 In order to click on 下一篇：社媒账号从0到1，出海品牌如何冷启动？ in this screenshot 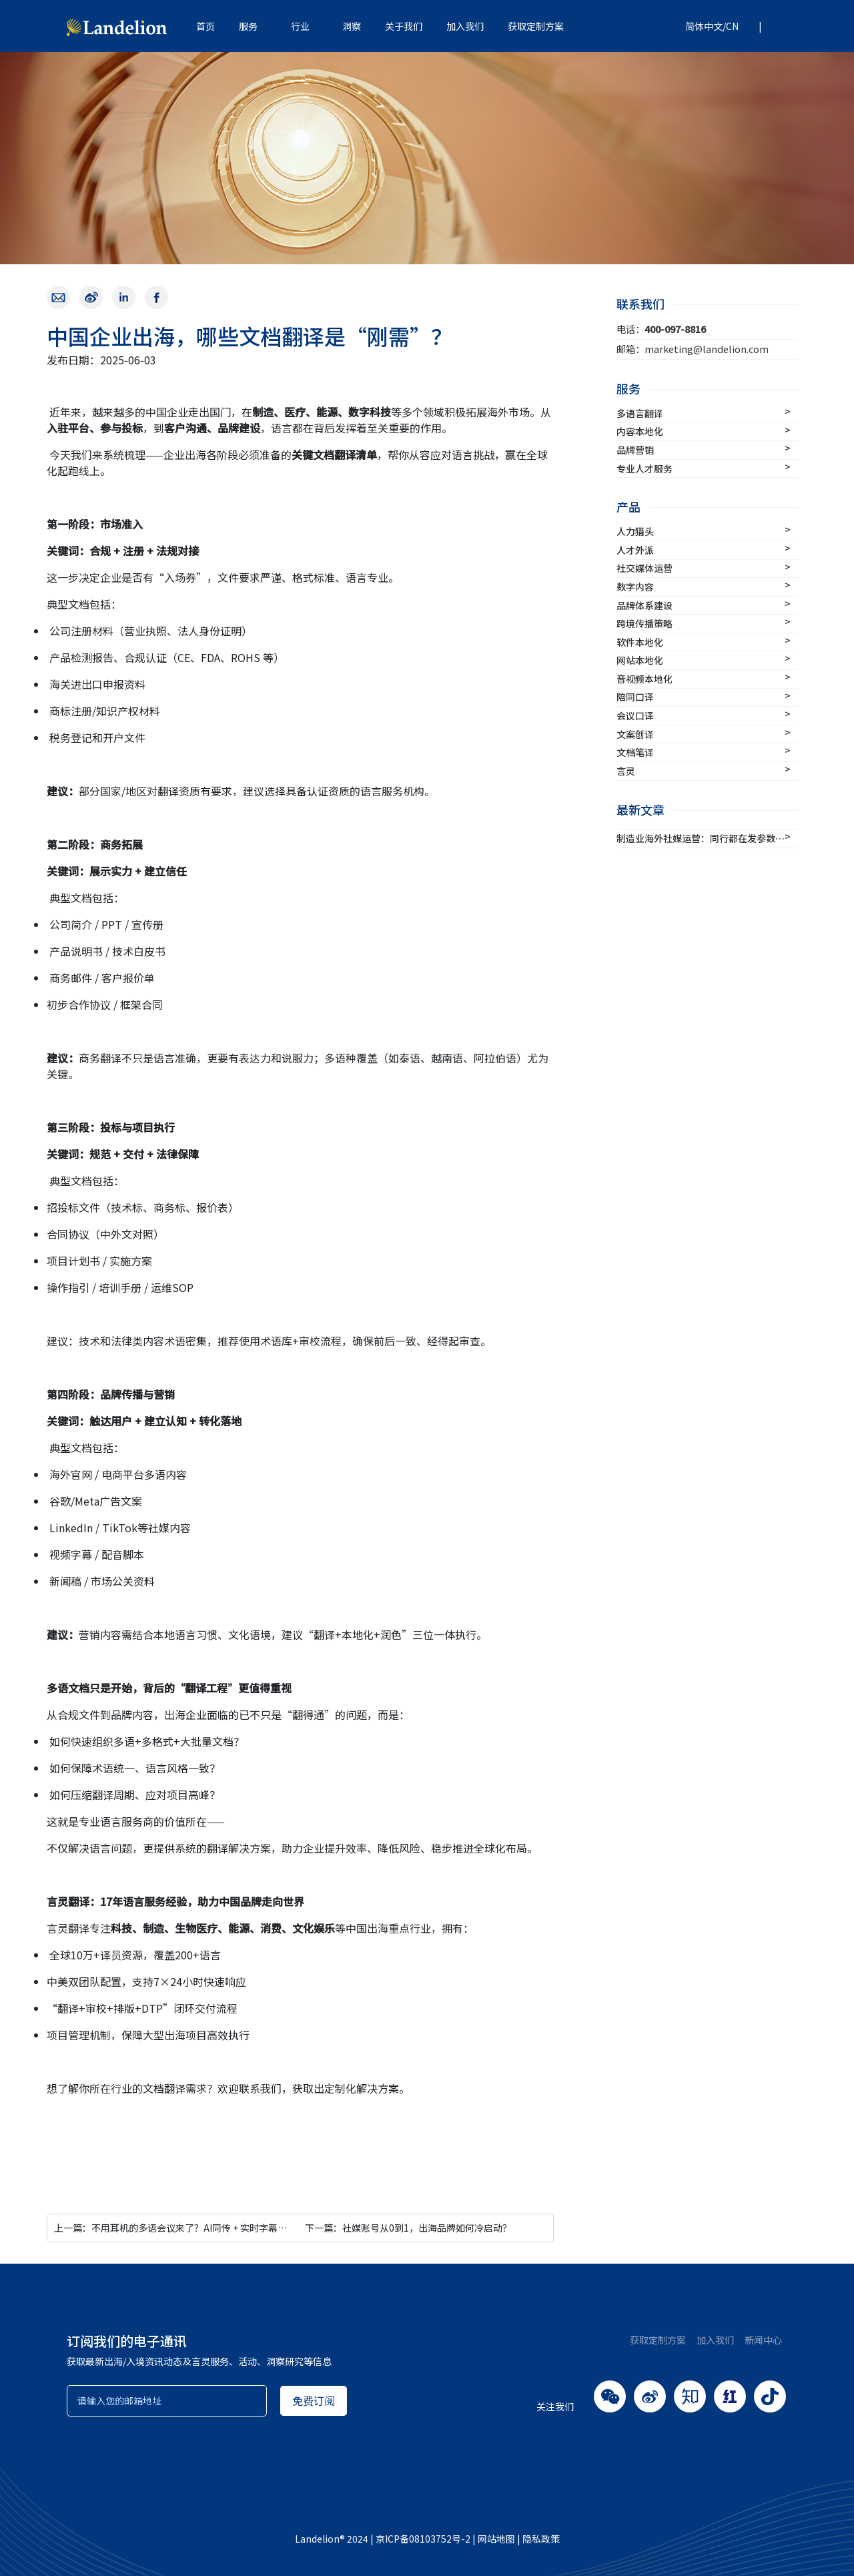, I will do `click(408, 2227)`.